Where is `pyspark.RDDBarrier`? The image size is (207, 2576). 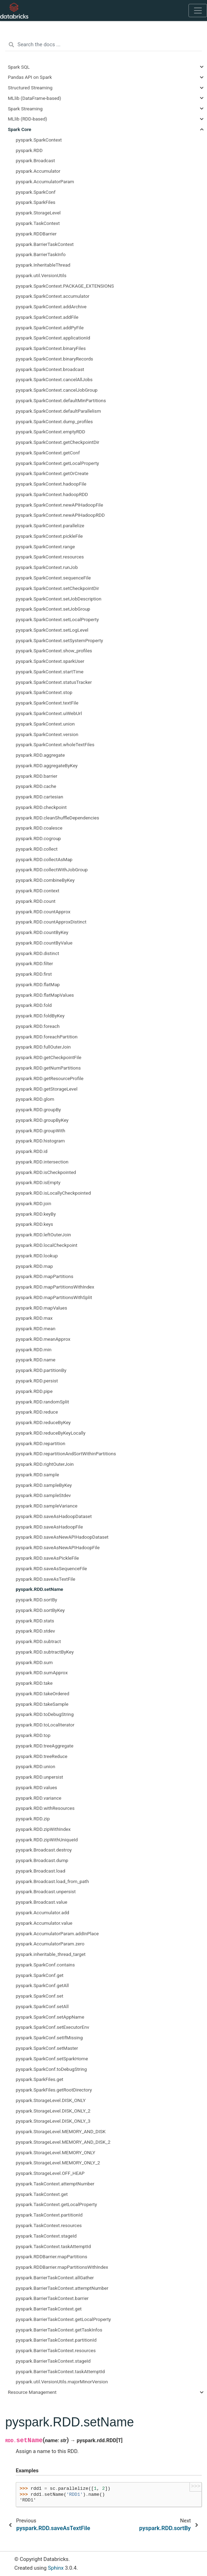
pyspark.RDDBarrier is located at coordinates (36, 233).